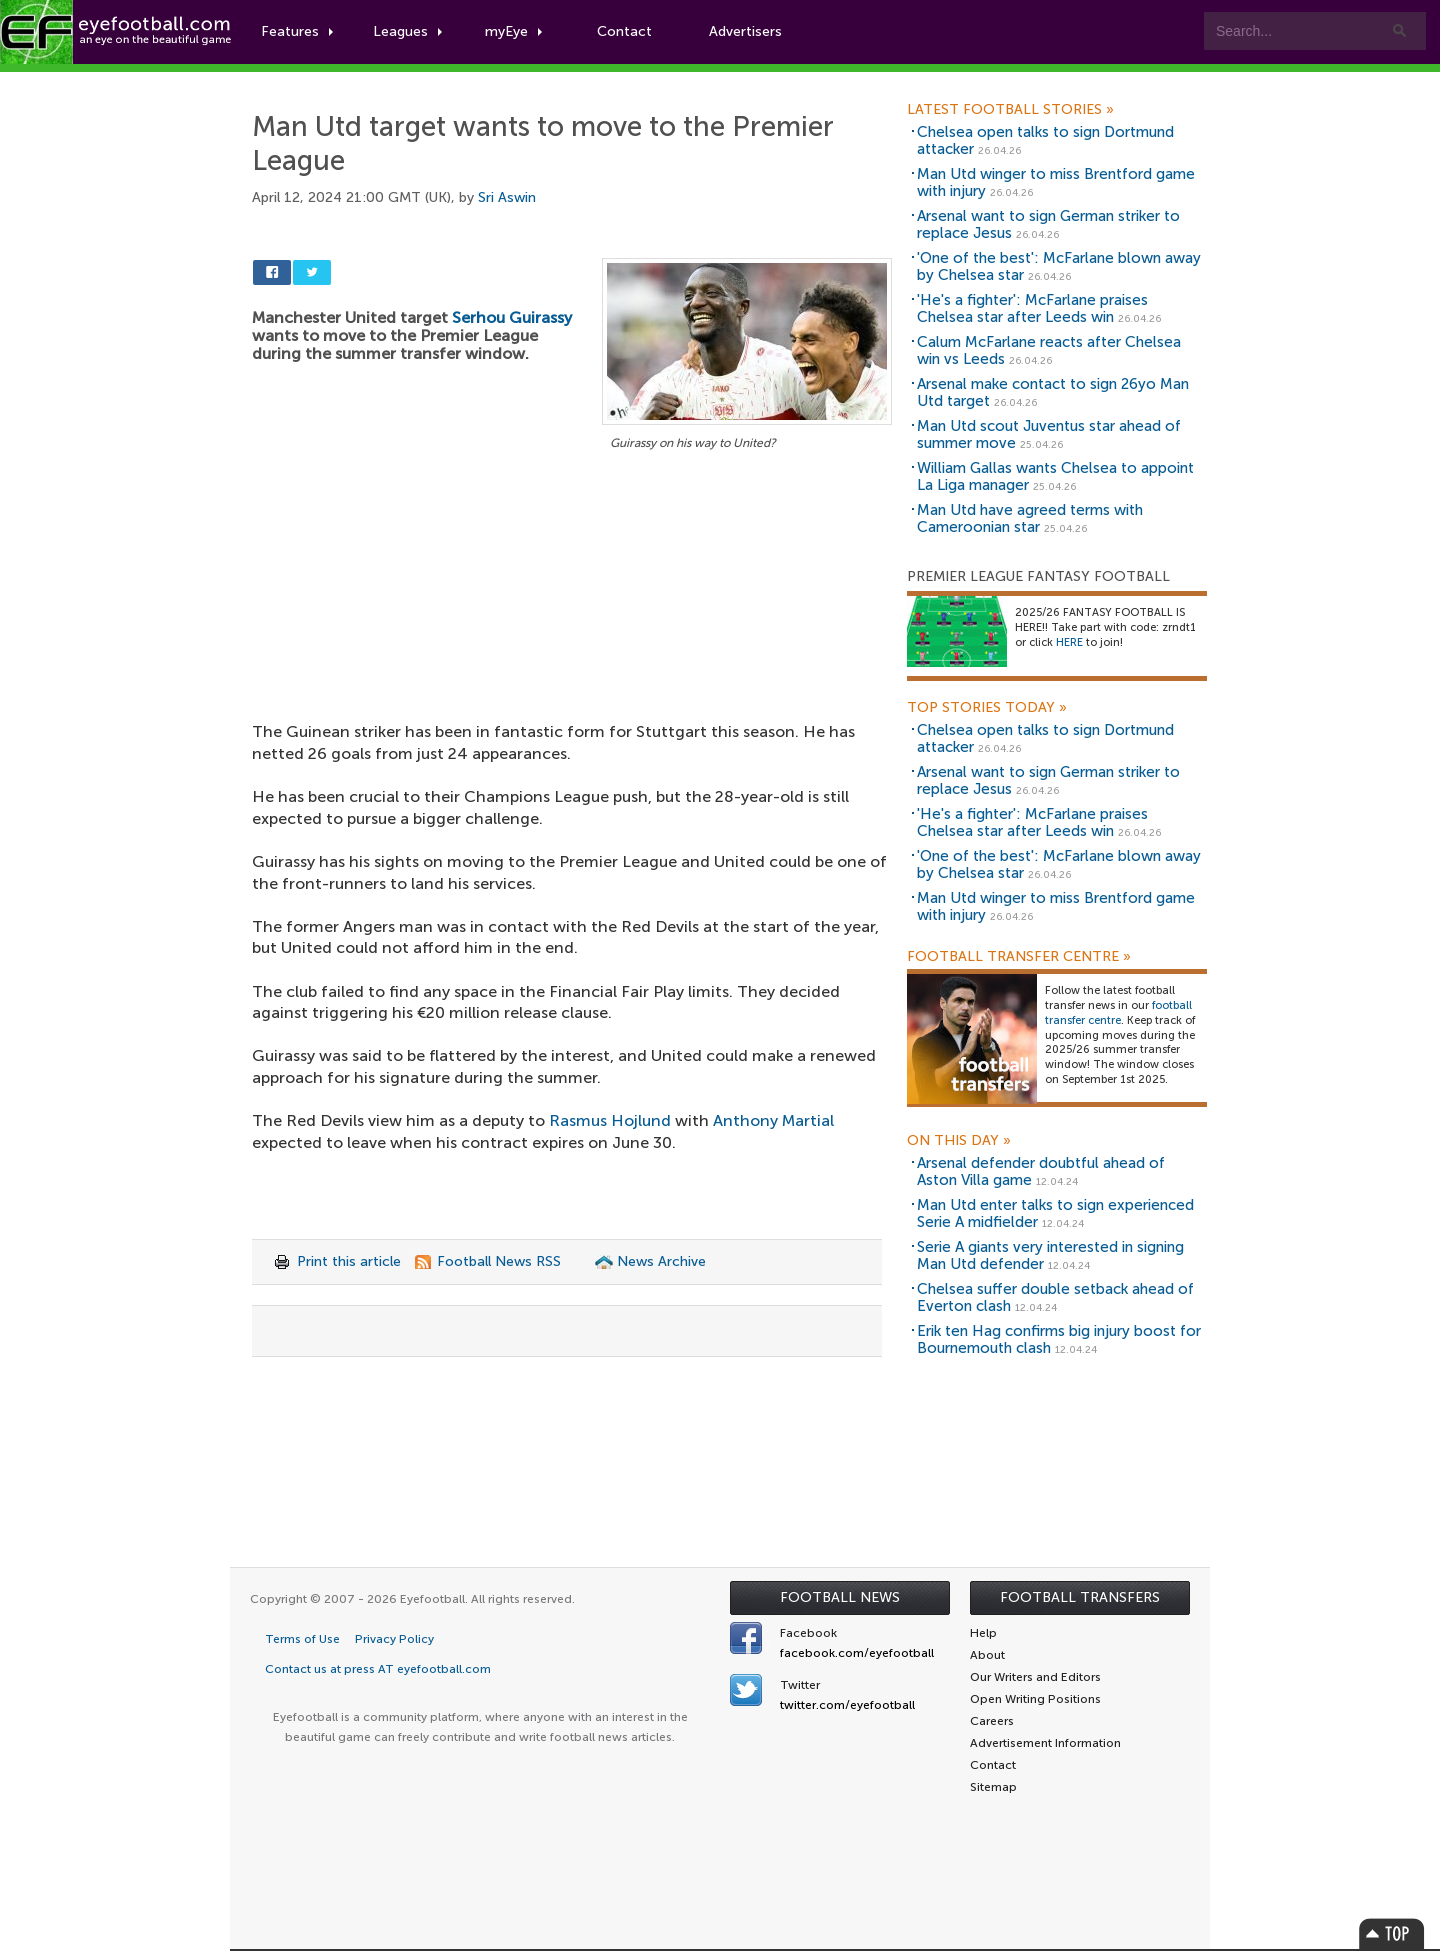  What do you see at coordinates (1048, 224) in the screenshot?
I see `Arsenal want to sign German striker to replace Jesus` at bounding box center [1048, 224].